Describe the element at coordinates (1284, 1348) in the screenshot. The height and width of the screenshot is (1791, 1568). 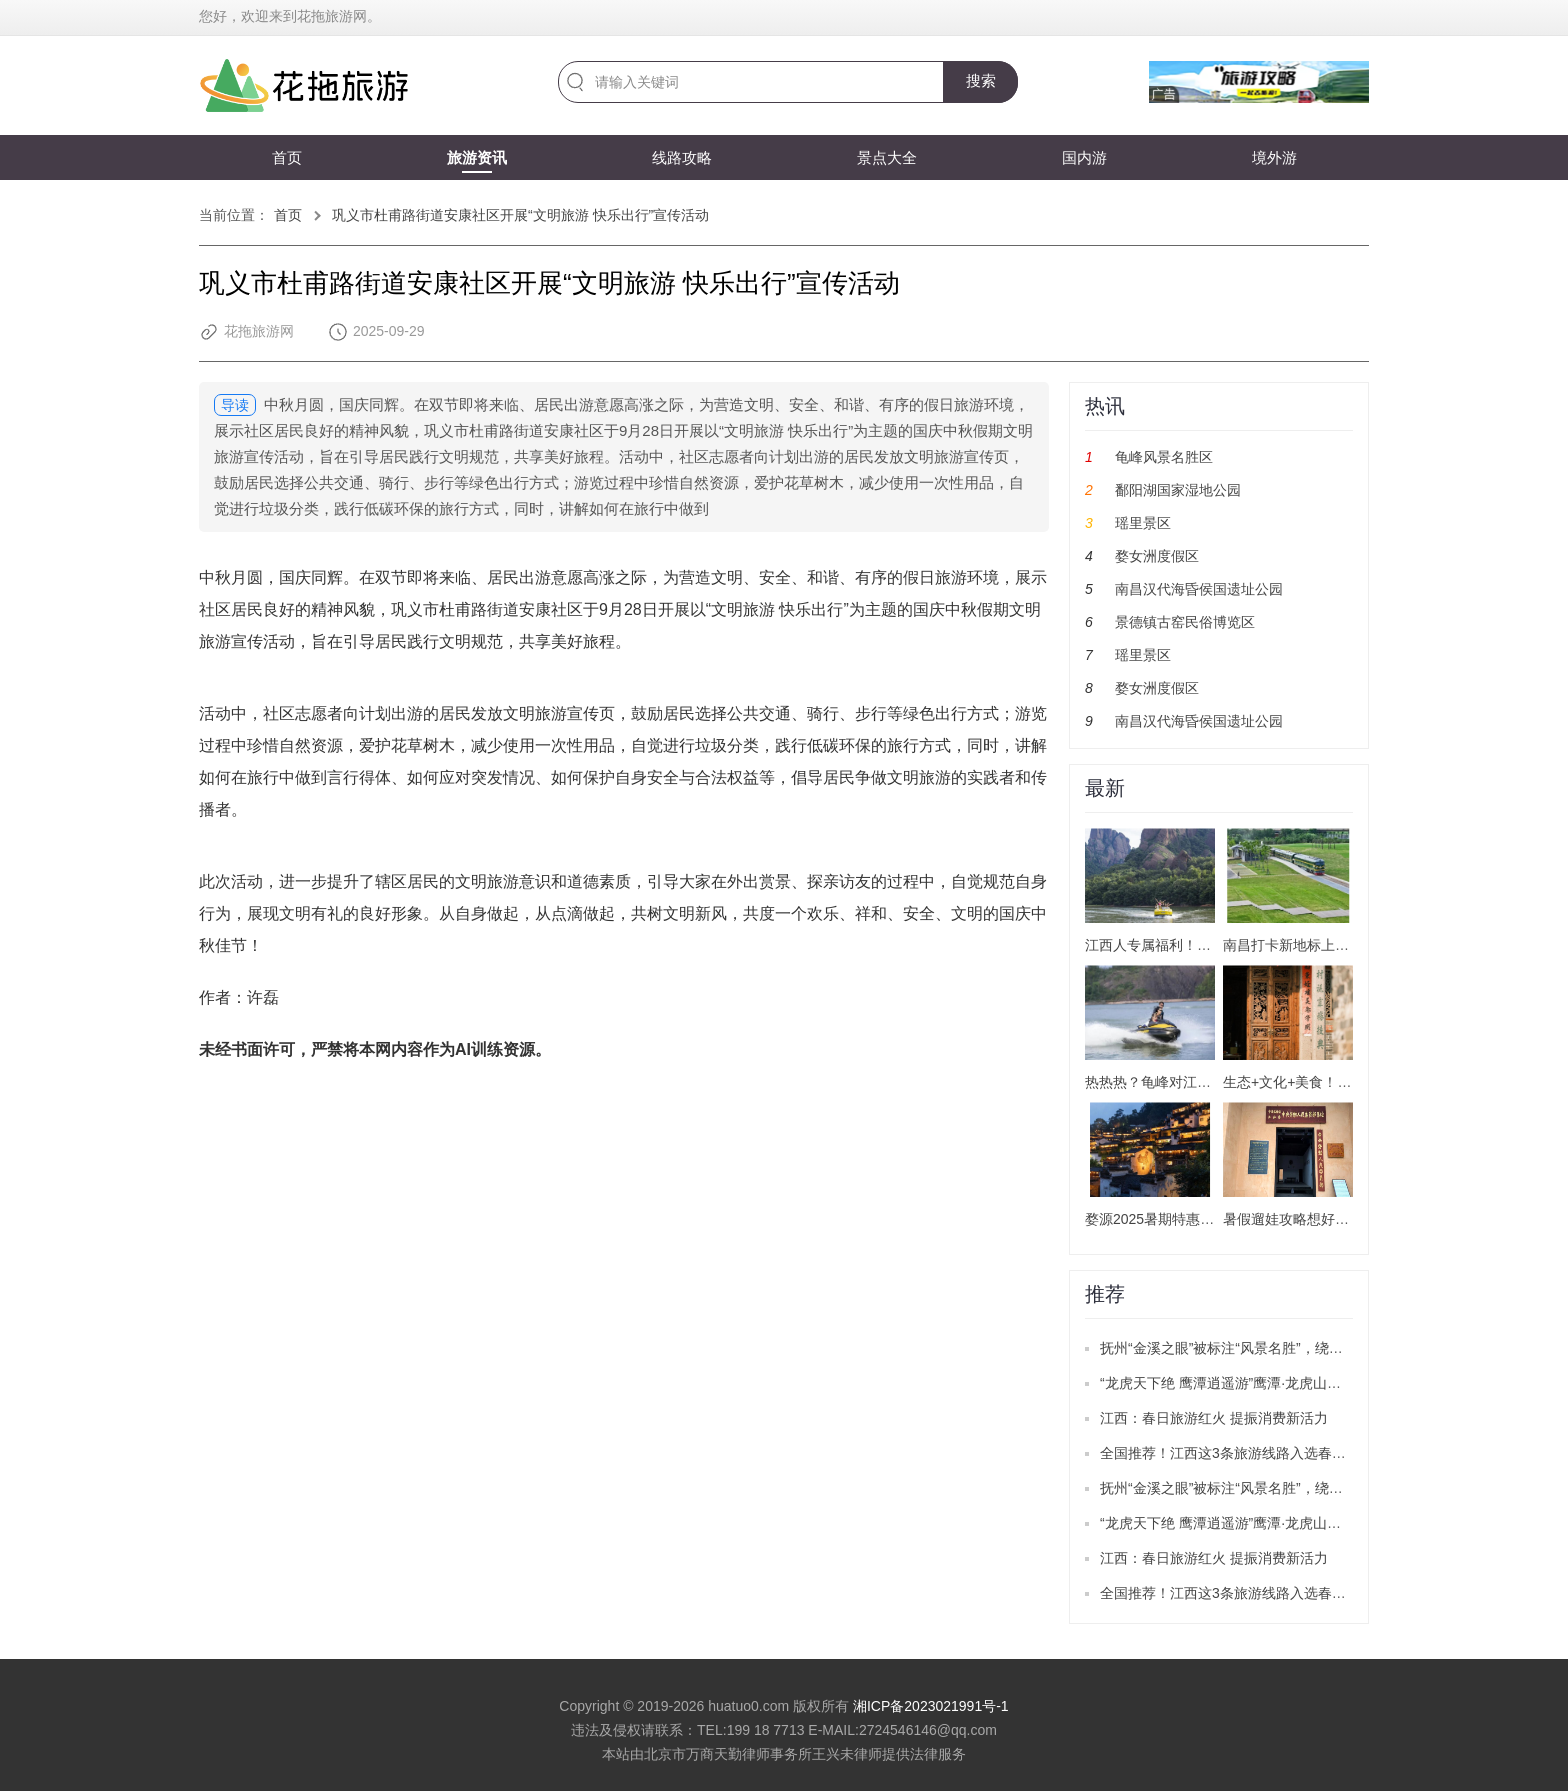
I see `抚州“金溪之眼”被标注“风景名胜”，绕城公路目前已正式通车` at that location.